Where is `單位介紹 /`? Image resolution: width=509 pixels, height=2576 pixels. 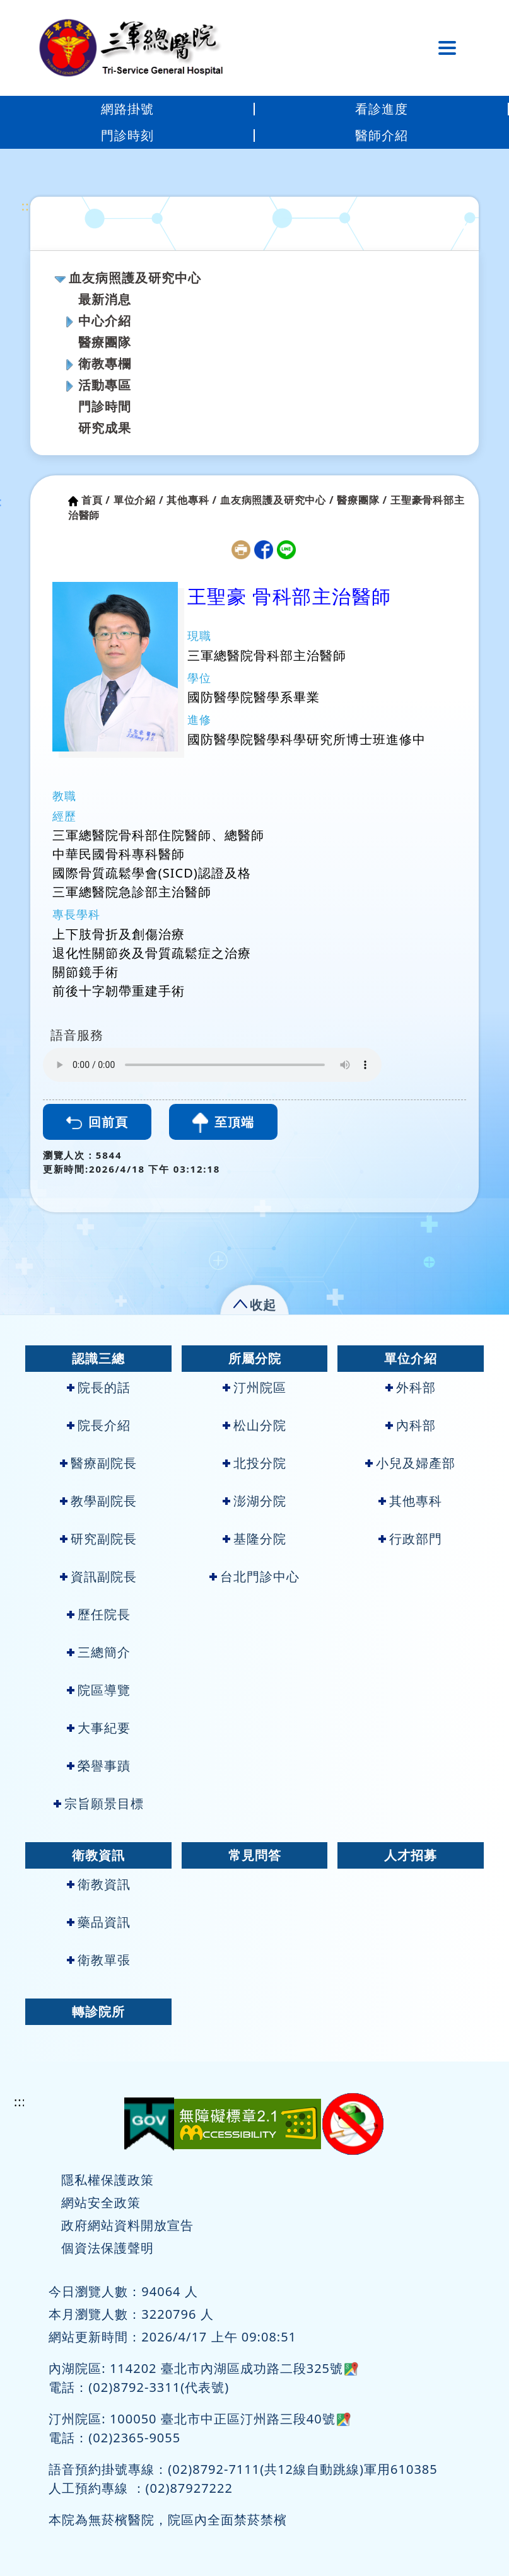 單位介紹 / is located at coordinates (139, 500).